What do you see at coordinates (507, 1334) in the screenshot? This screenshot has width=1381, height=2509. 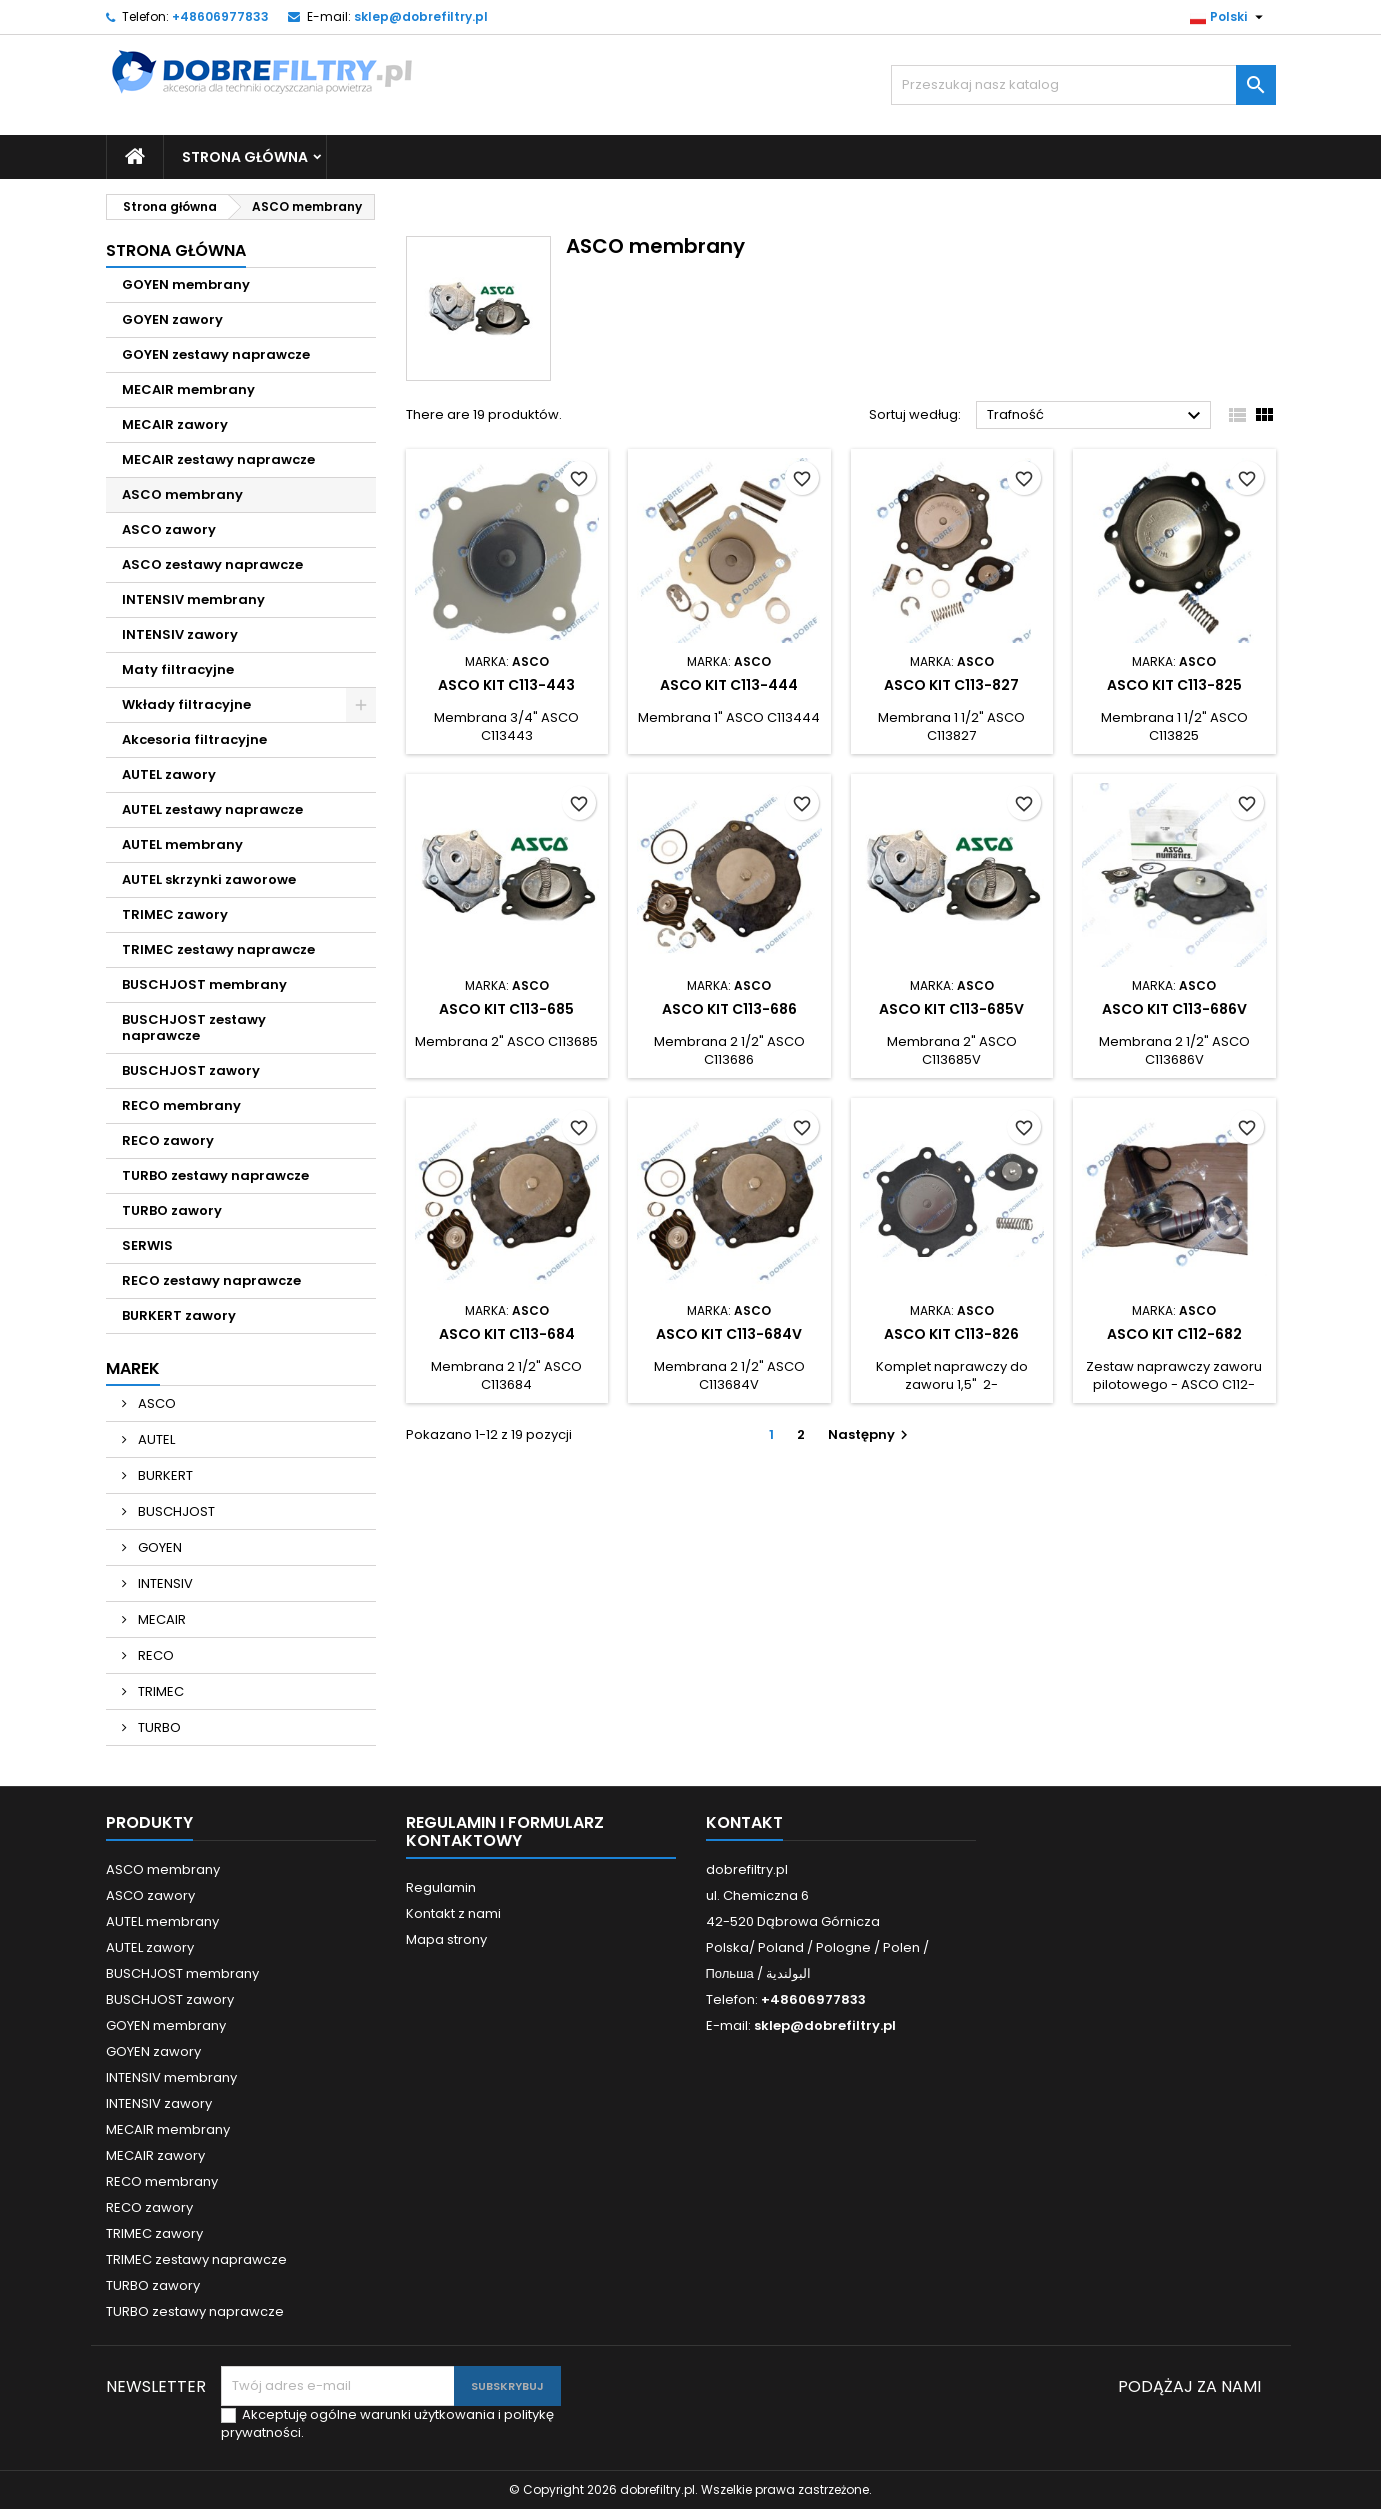 I see `ASCO KIT C113-684` at bounding box center [507, 1334].